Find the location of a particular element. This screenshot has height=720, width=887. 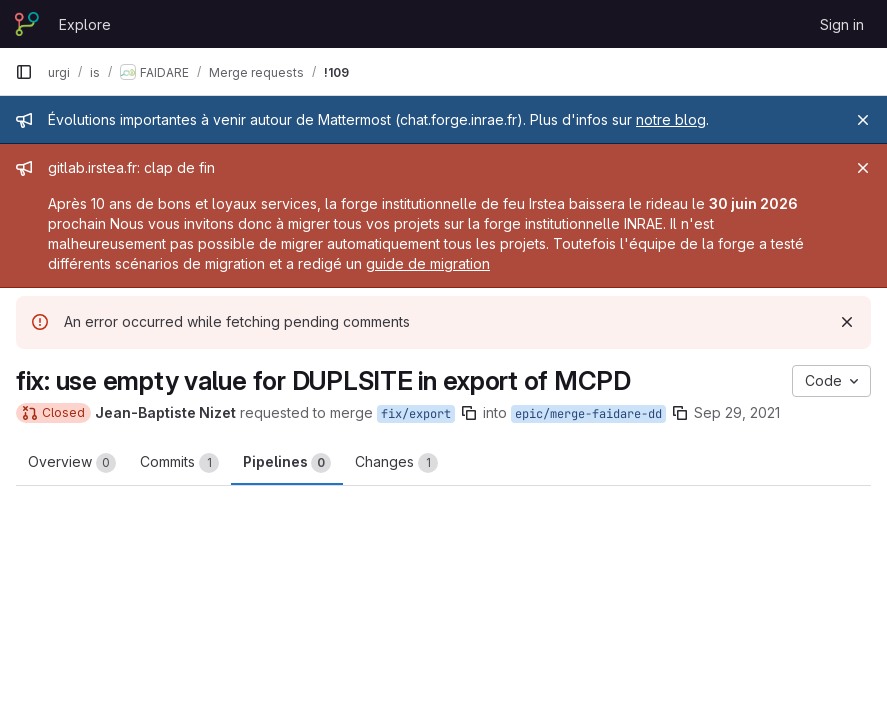

Commits is located at coordinates (179, 463).